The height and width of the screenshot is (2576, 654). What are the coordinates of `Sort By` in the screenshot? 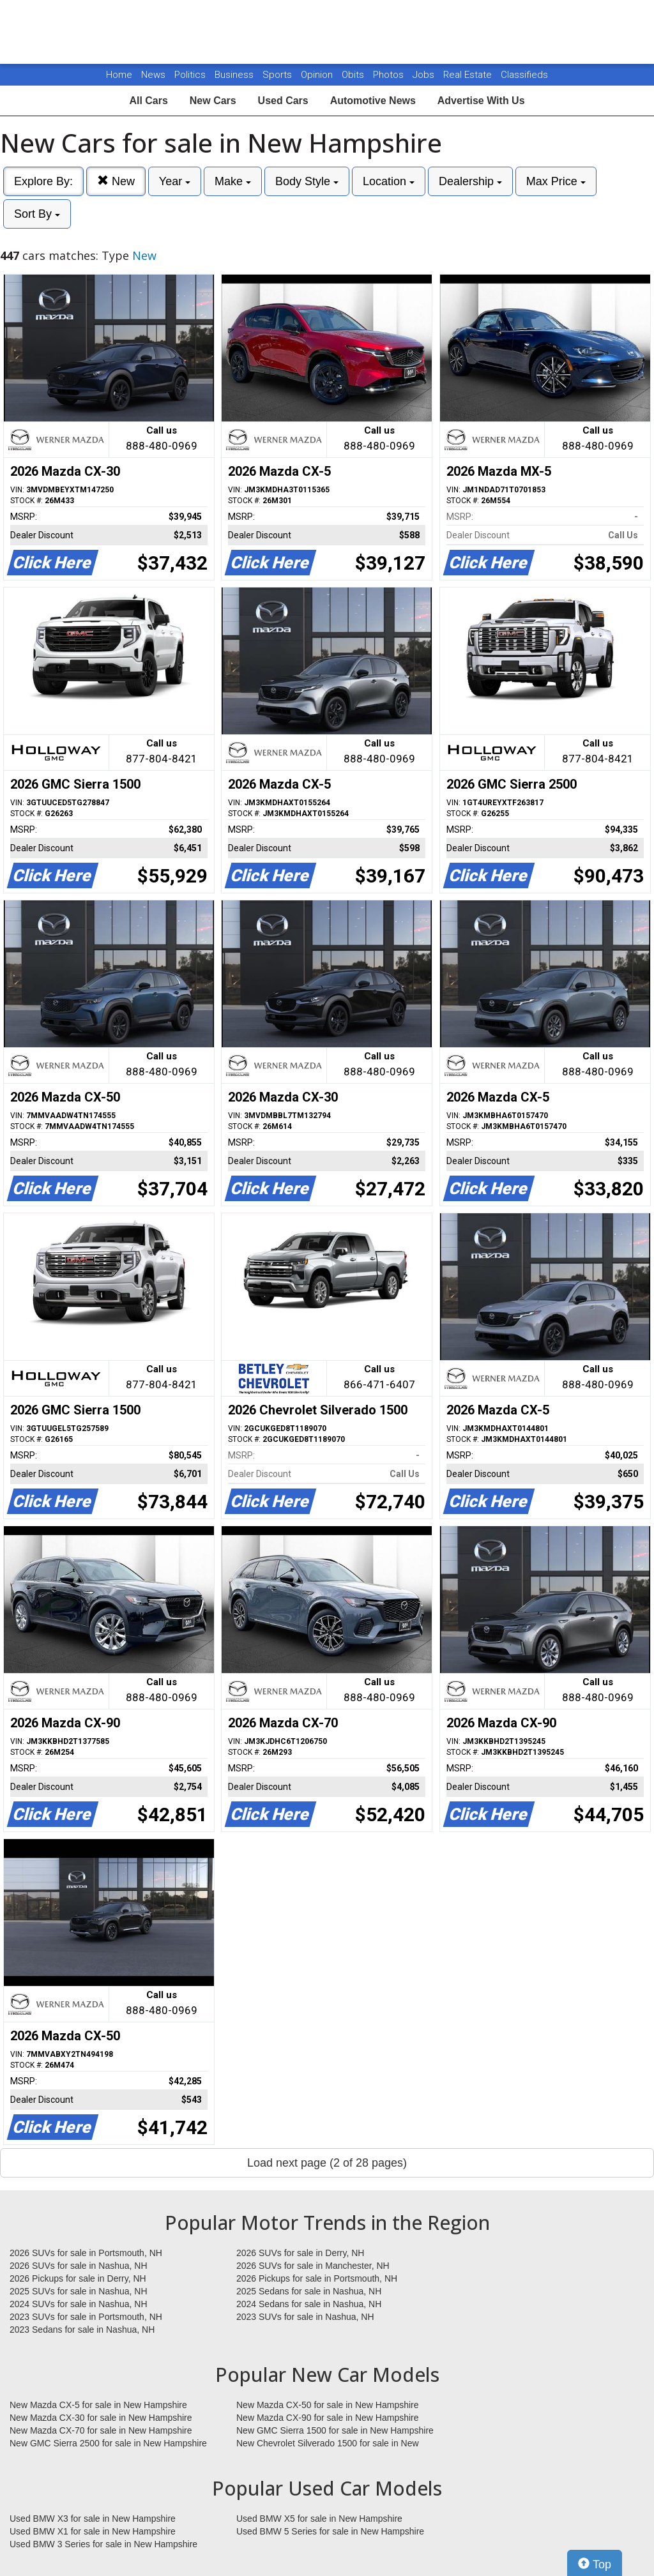 It's located at (37, 214).